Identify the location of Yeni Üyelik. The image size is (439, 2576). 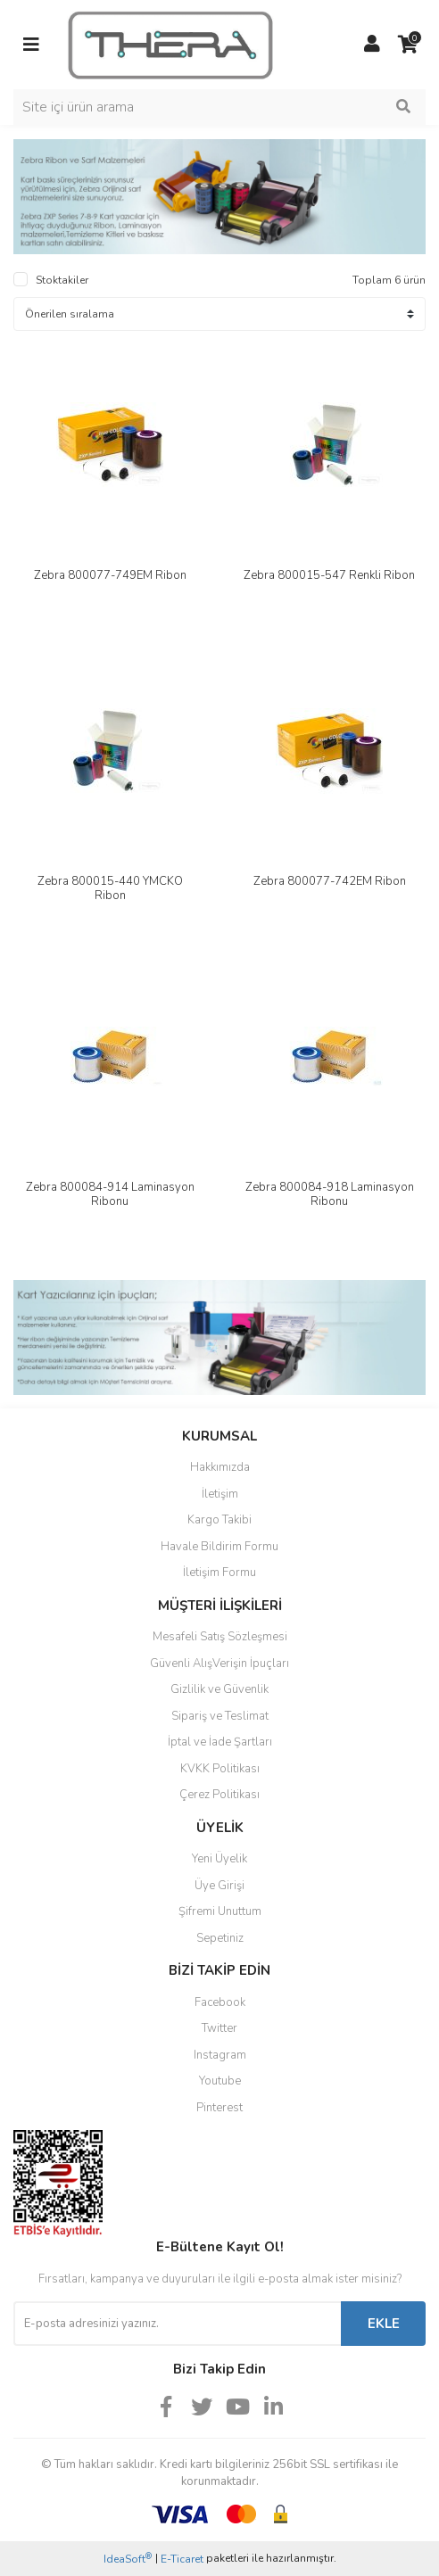
(219, 1859).